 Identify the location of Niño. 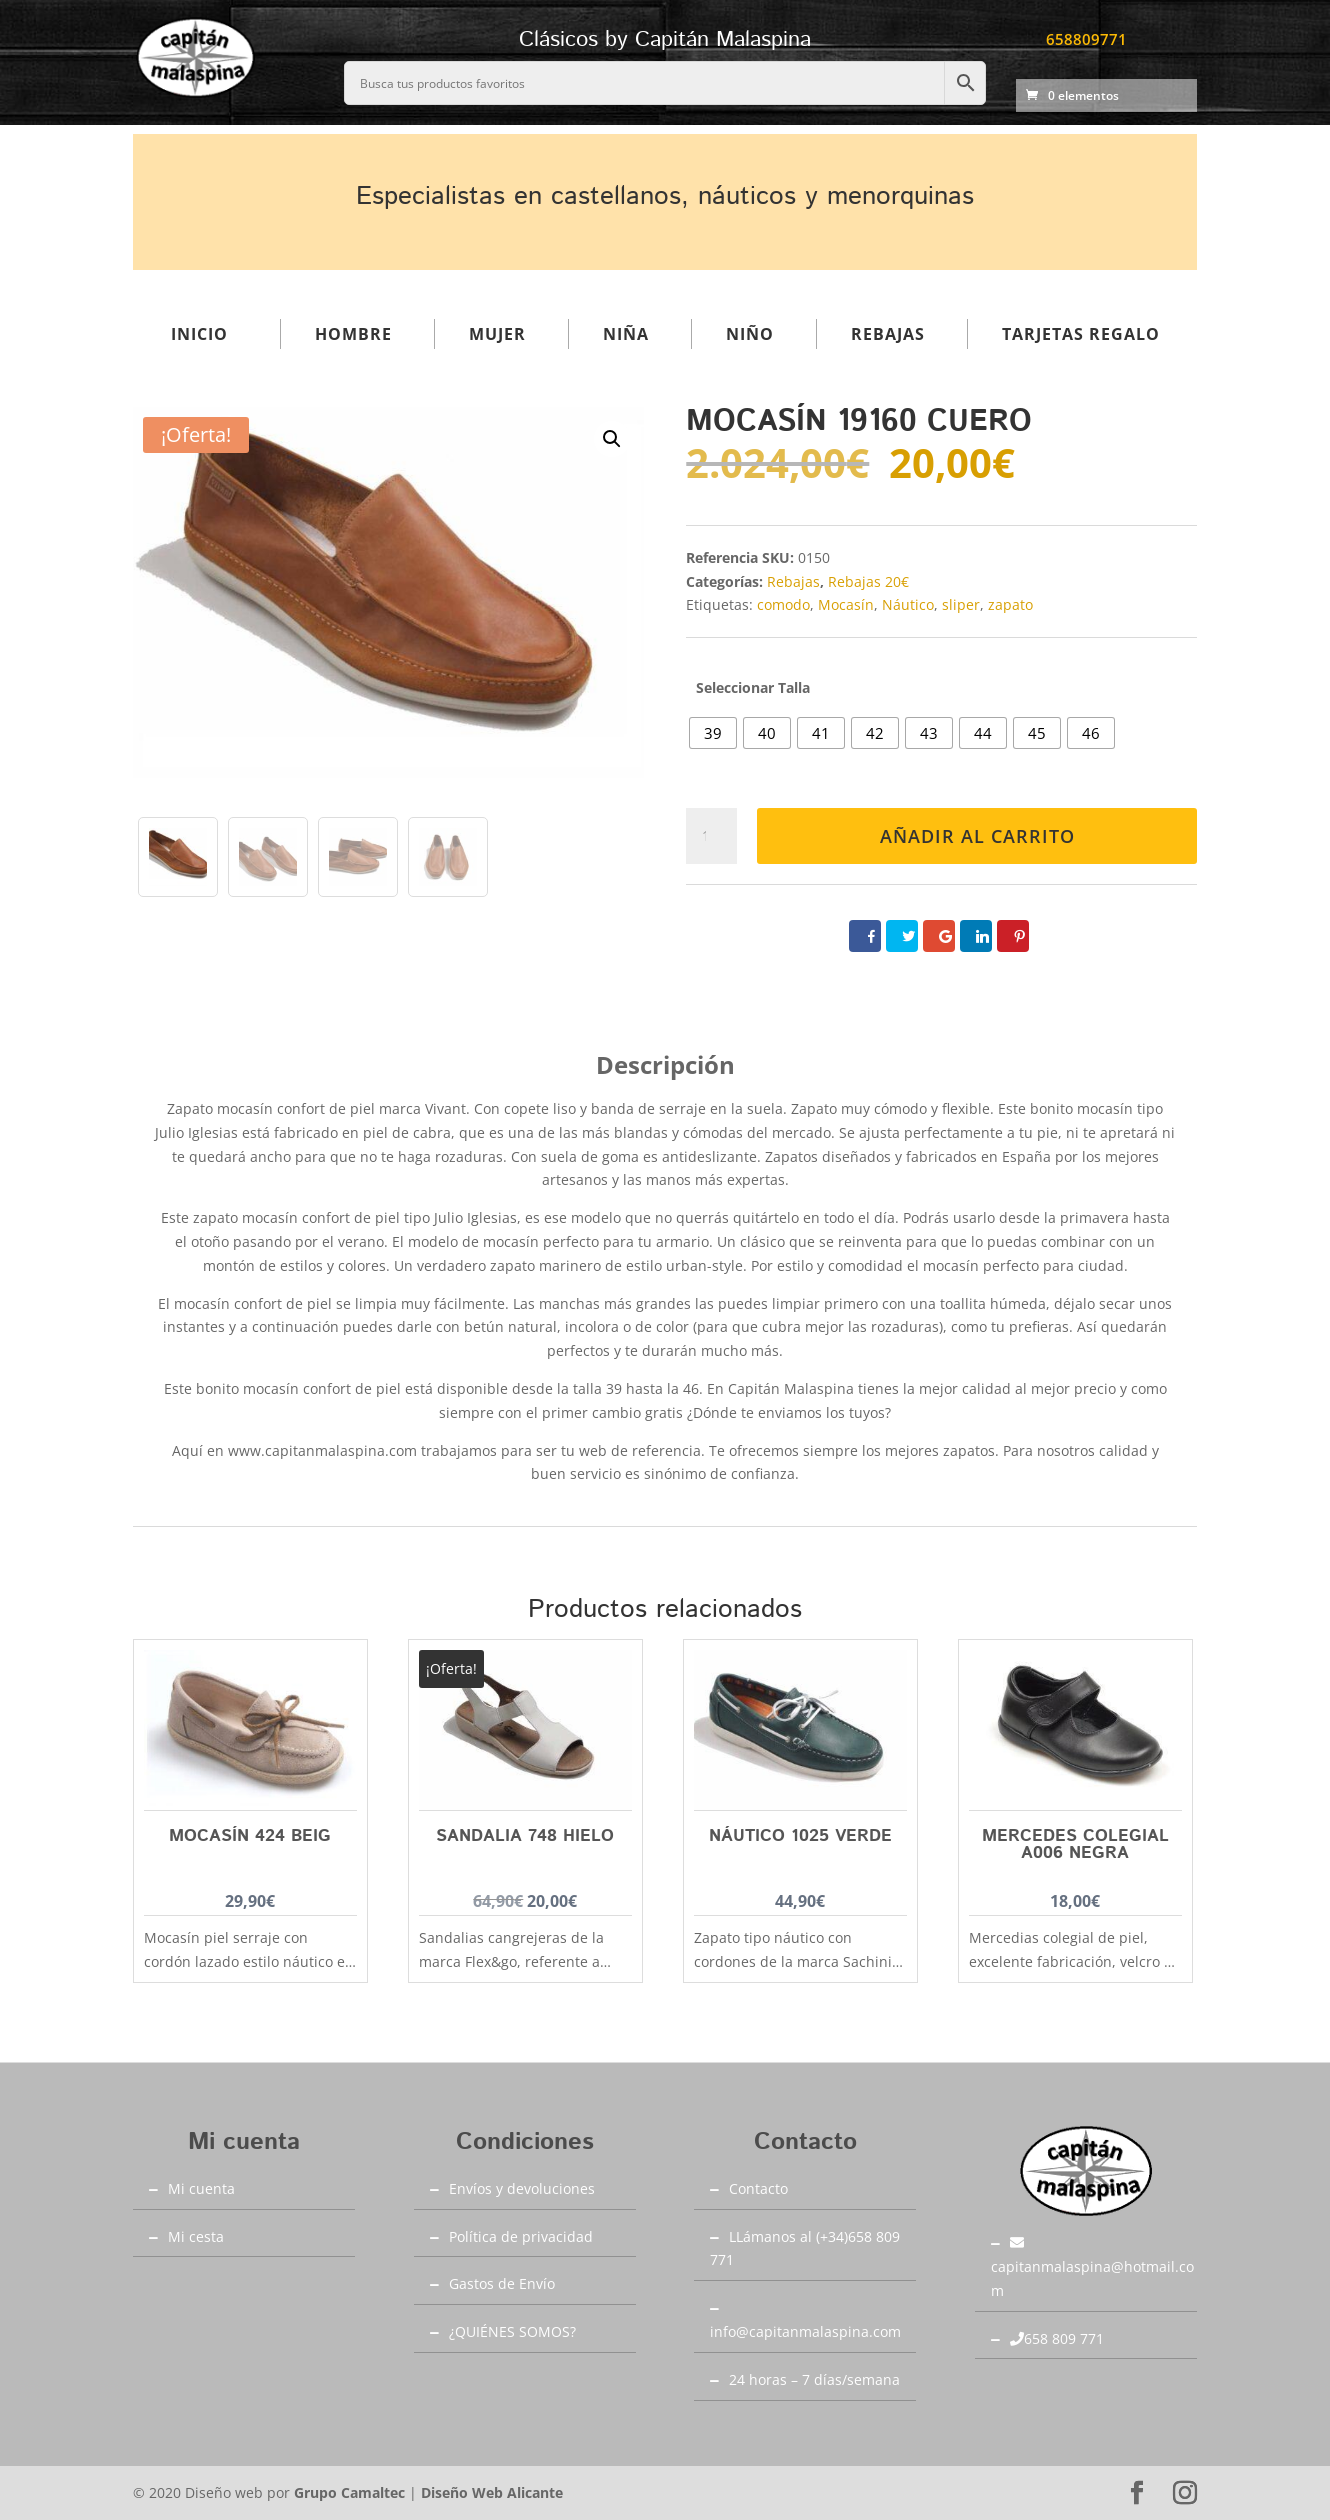
(750, 334).